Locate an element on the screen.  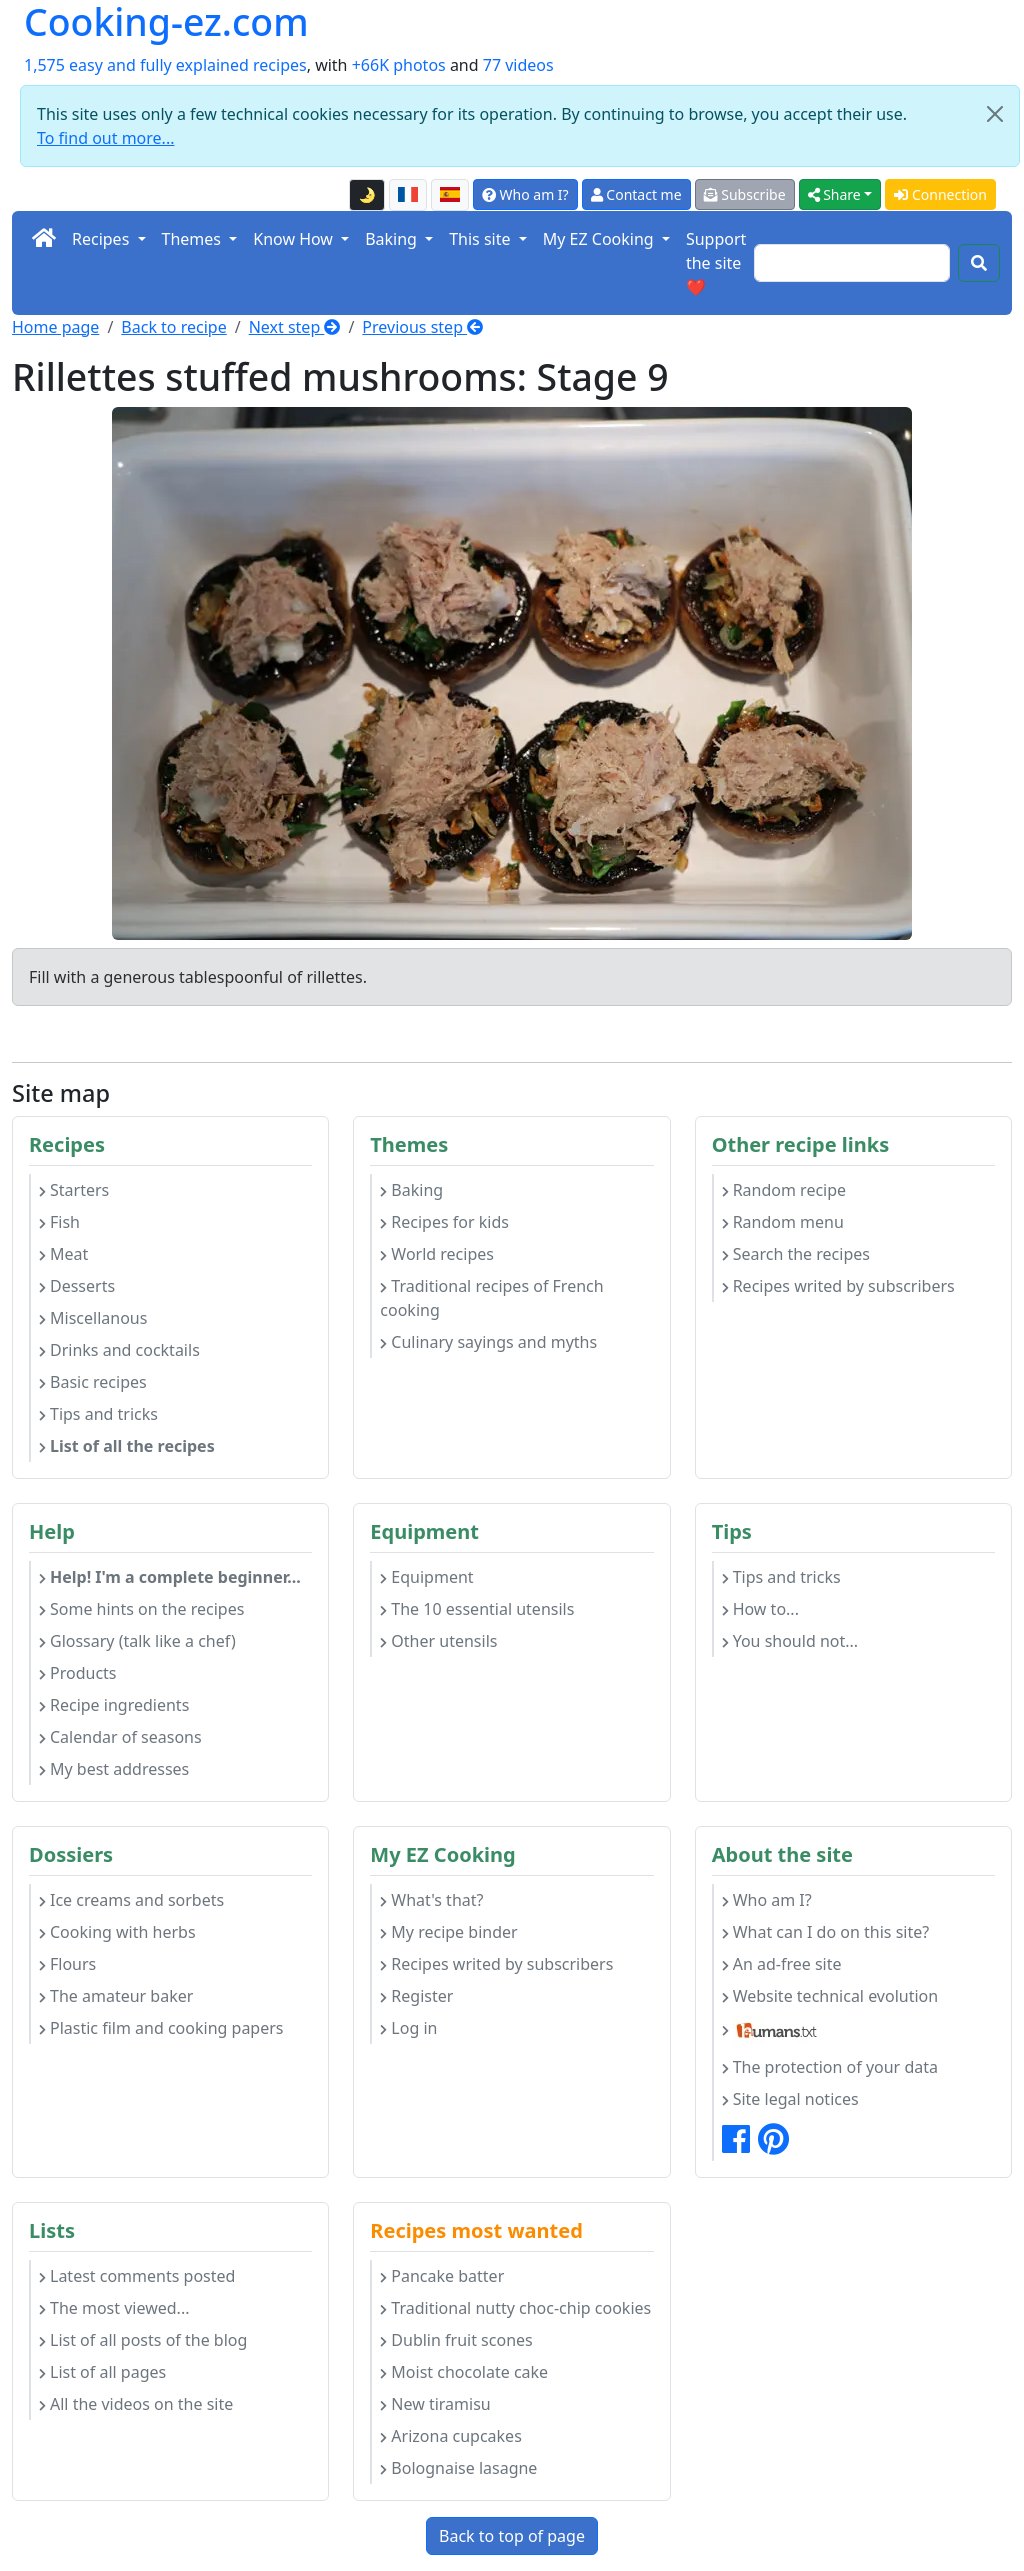
[Close] is located at coordinates (995, 114).